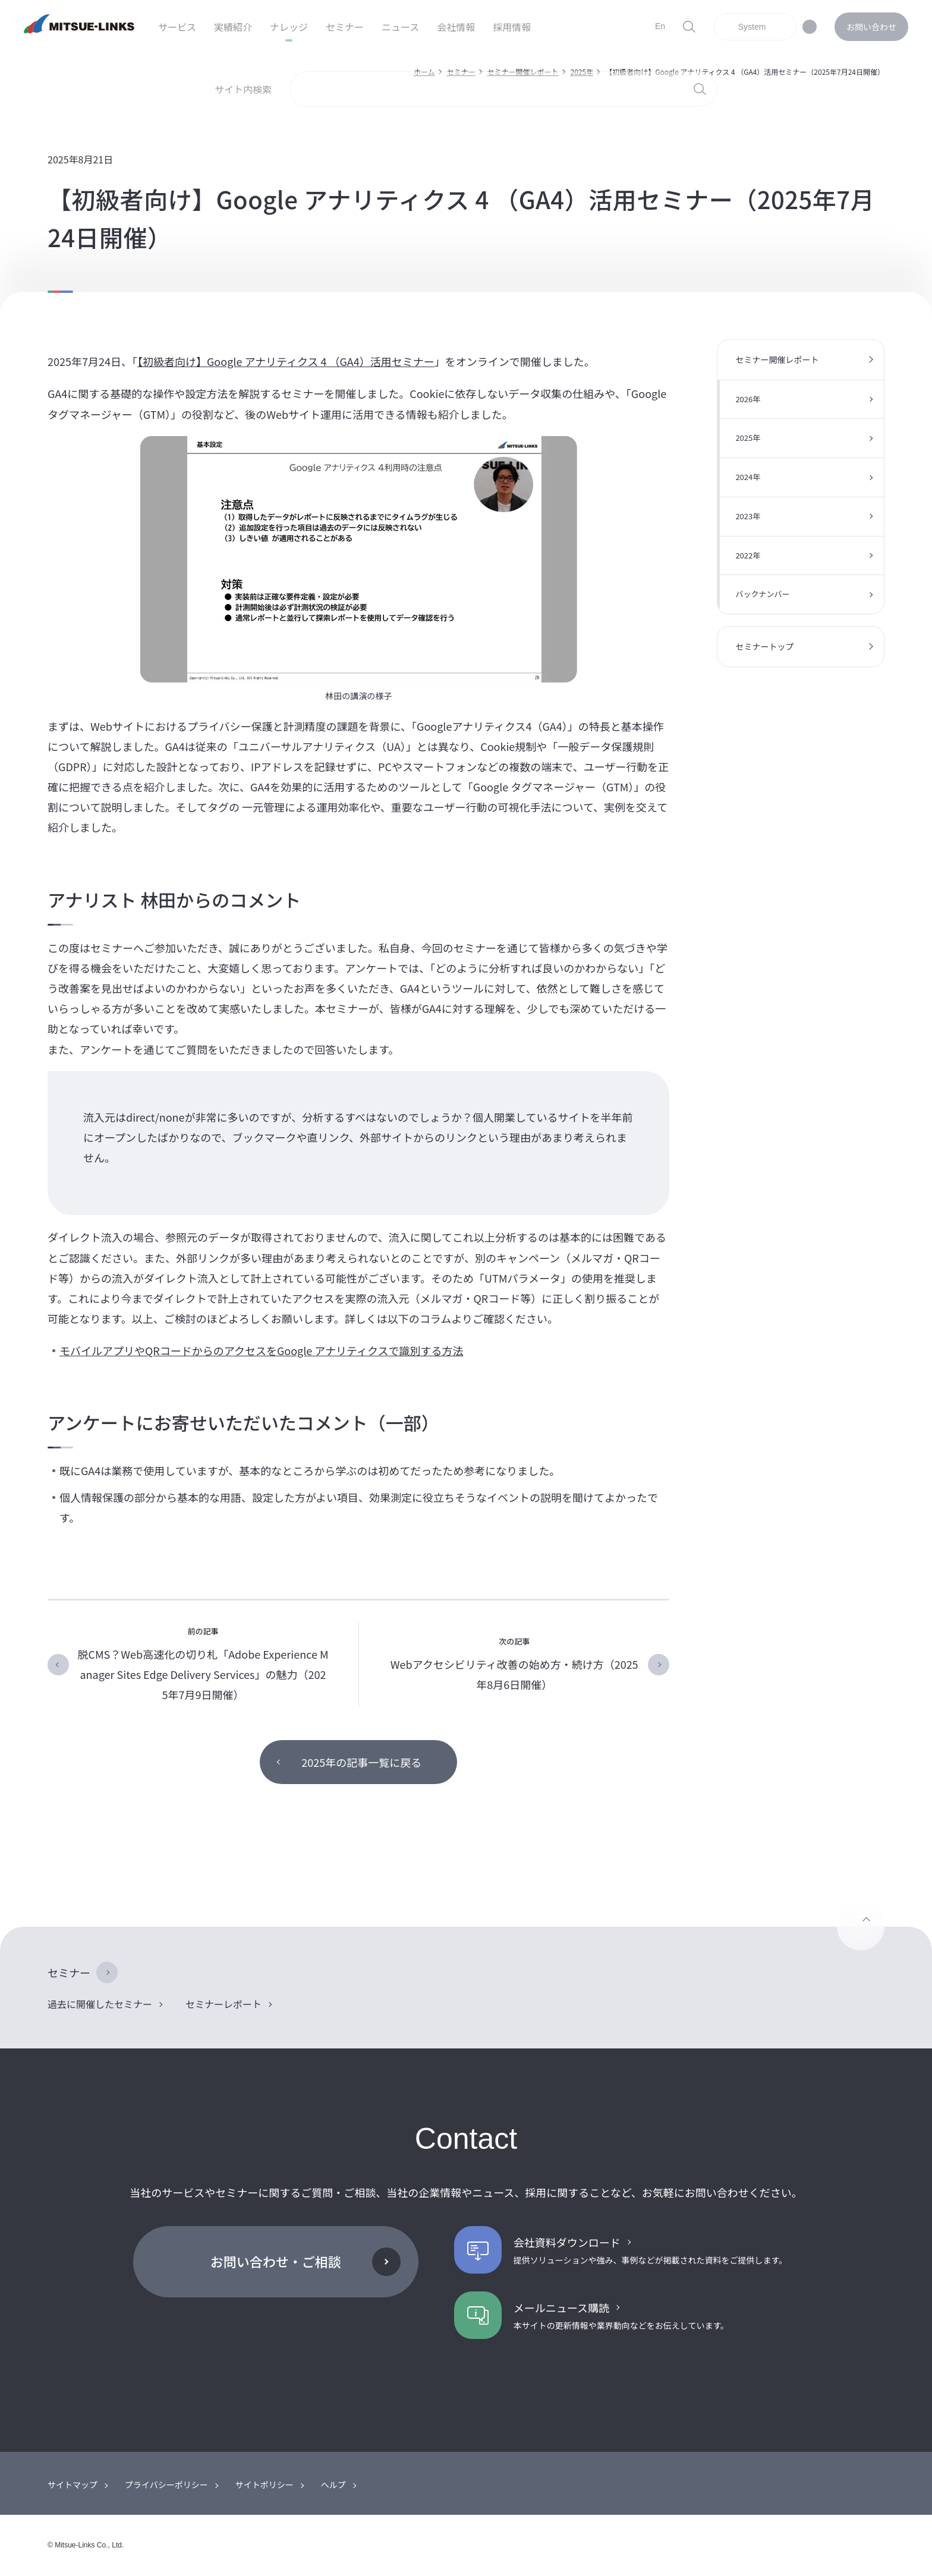  Describe the element at coordinates (100, 2004) in the screenshot. I see `過去に開催したセミナー` at that location.